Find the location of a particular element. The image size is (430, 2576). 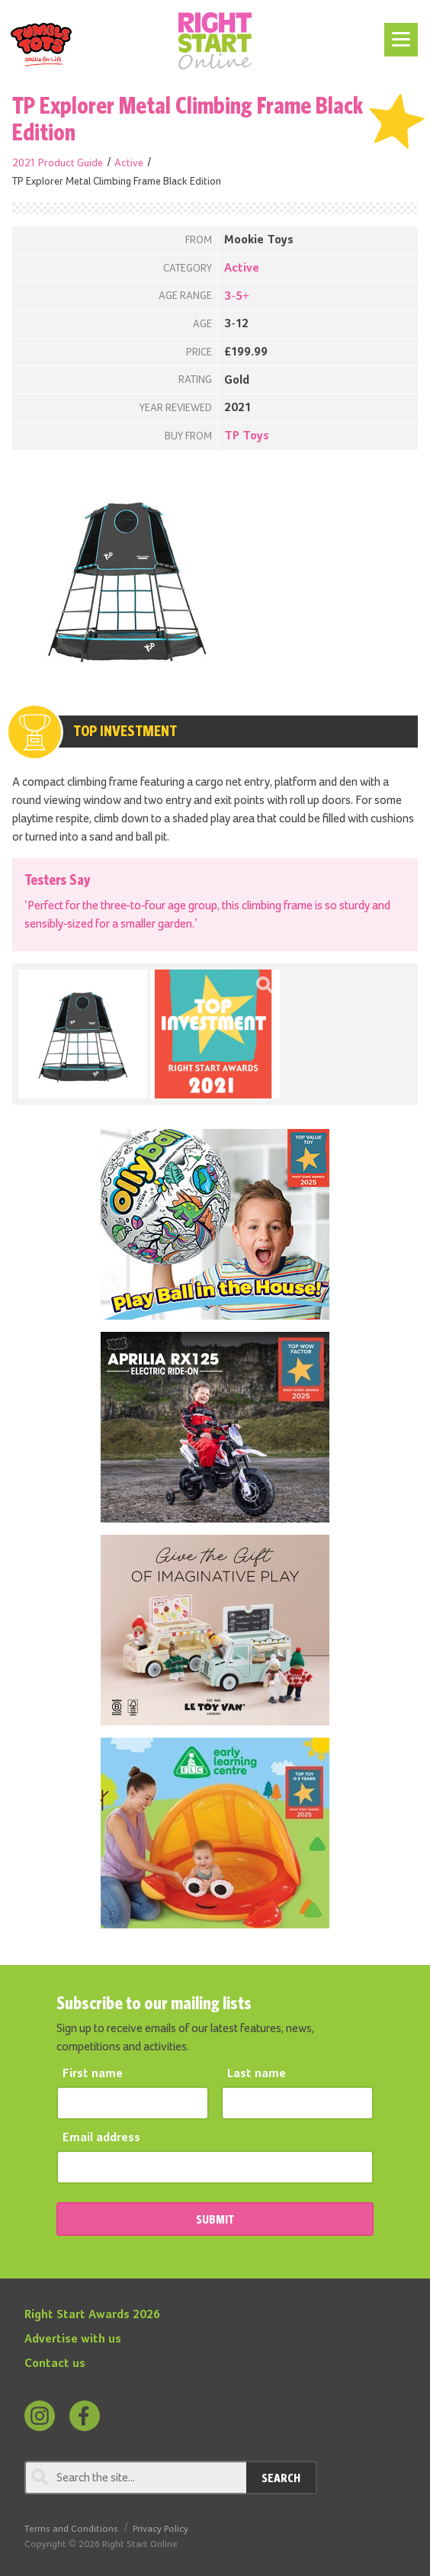

Search is located at coordinates (281, 2477).